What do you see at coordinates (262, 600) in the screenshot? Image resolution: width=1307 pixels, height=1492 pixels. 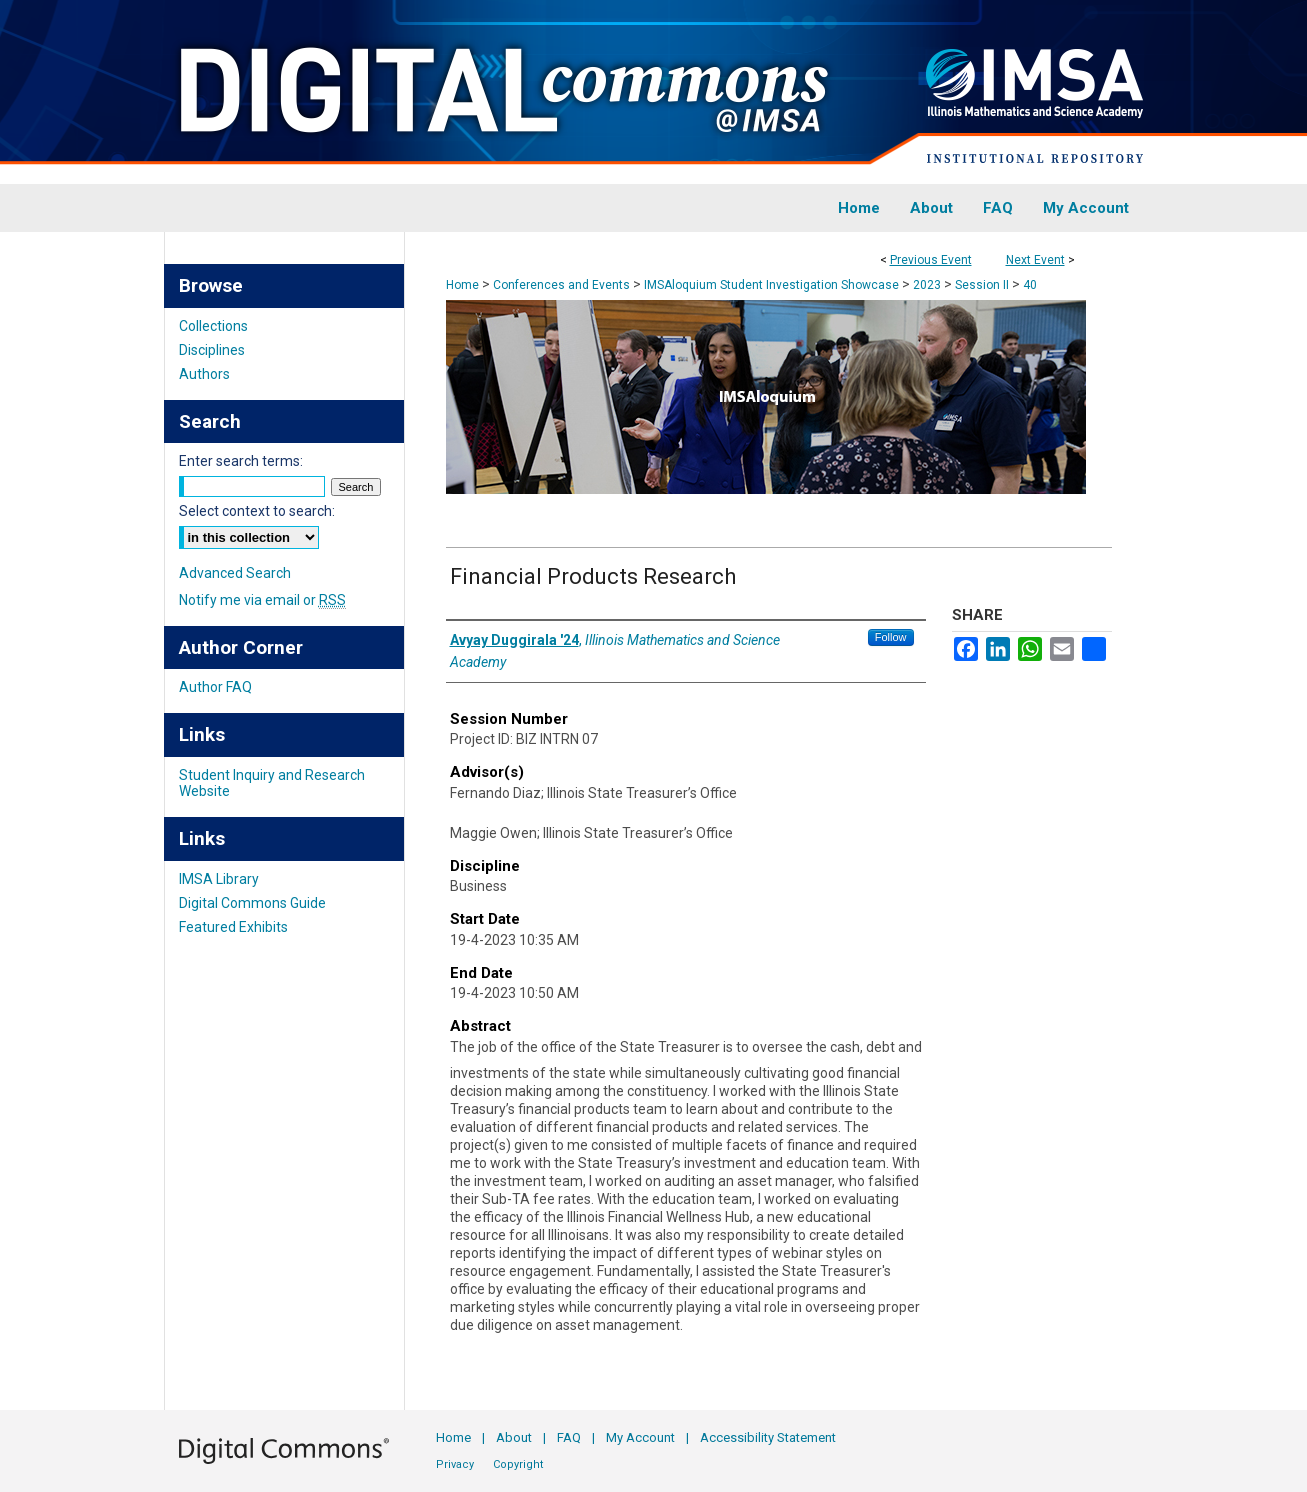 I see `Notify me via email or` at bounding box center [262, 600].